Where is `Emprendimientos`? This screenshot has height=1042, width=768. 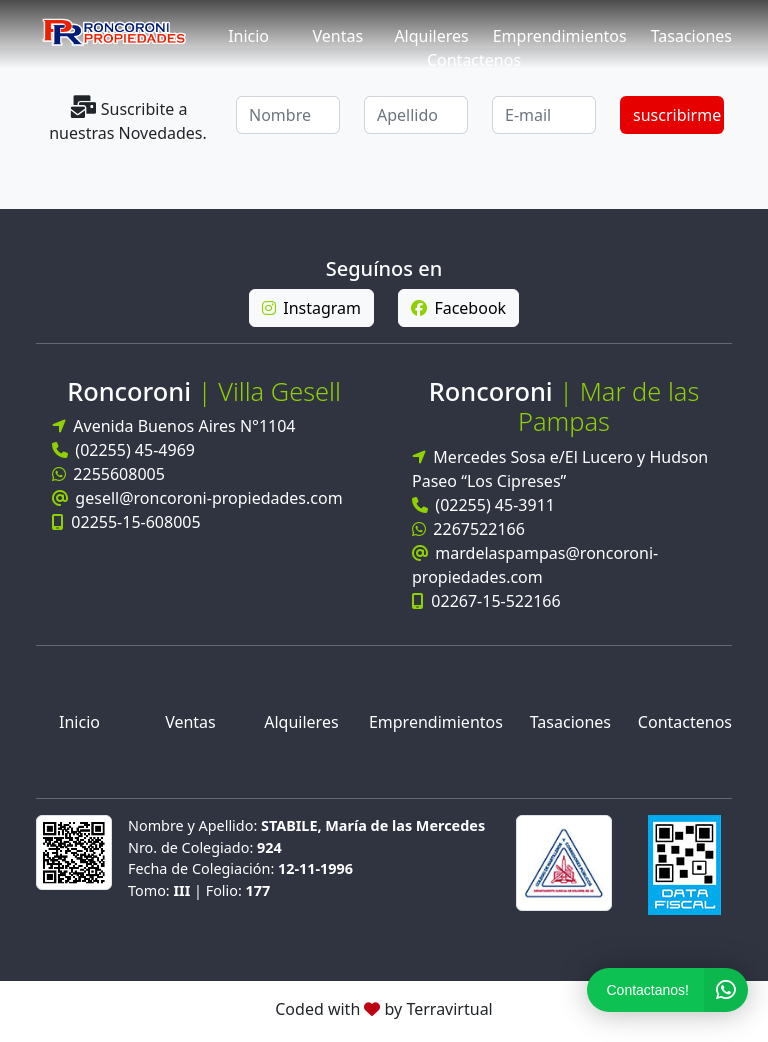
Emprendimientos is located at coordinates (560, 36).